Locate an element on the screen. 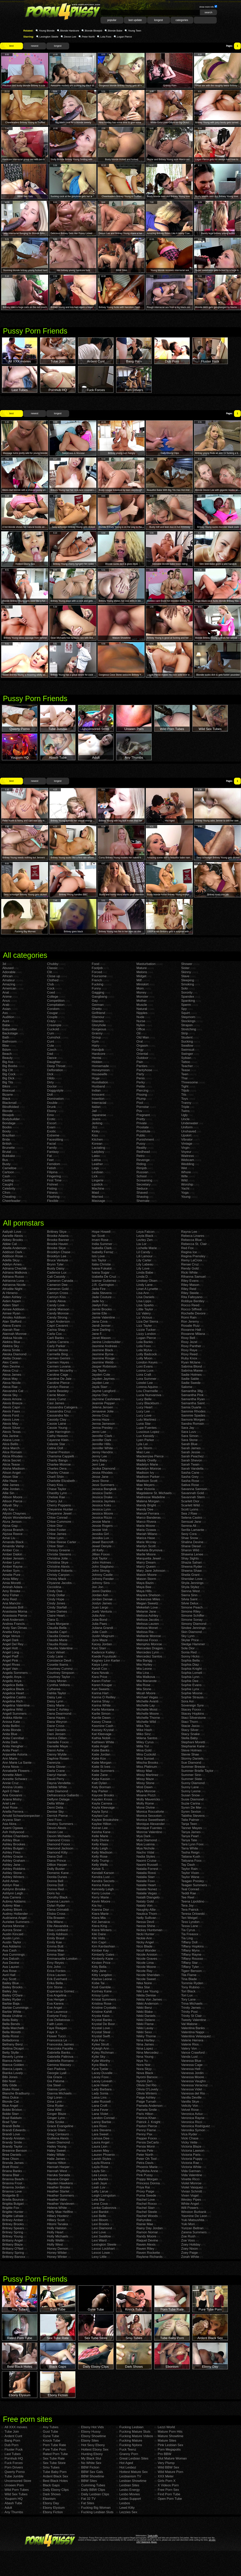 The image size is (241, 2576). Bizarre is located at coordinates (7, 1094).